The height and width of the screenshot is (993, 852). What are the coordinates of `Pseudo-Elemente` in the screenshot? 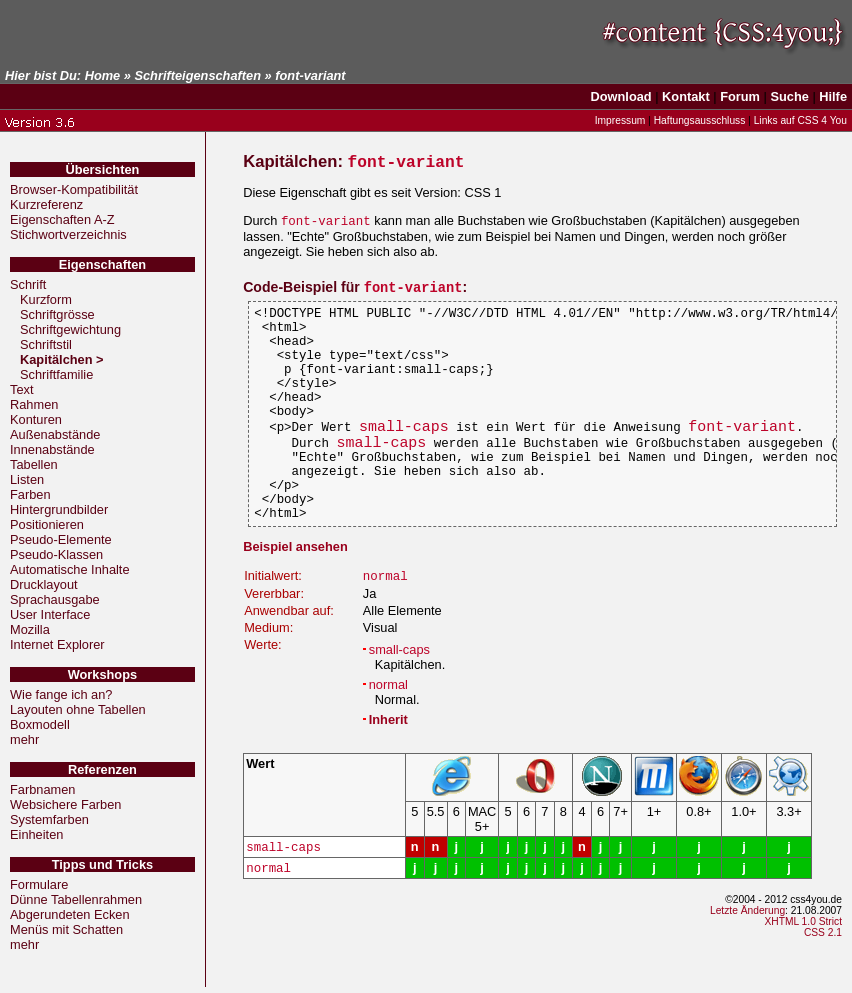 It's located at (61, 539).